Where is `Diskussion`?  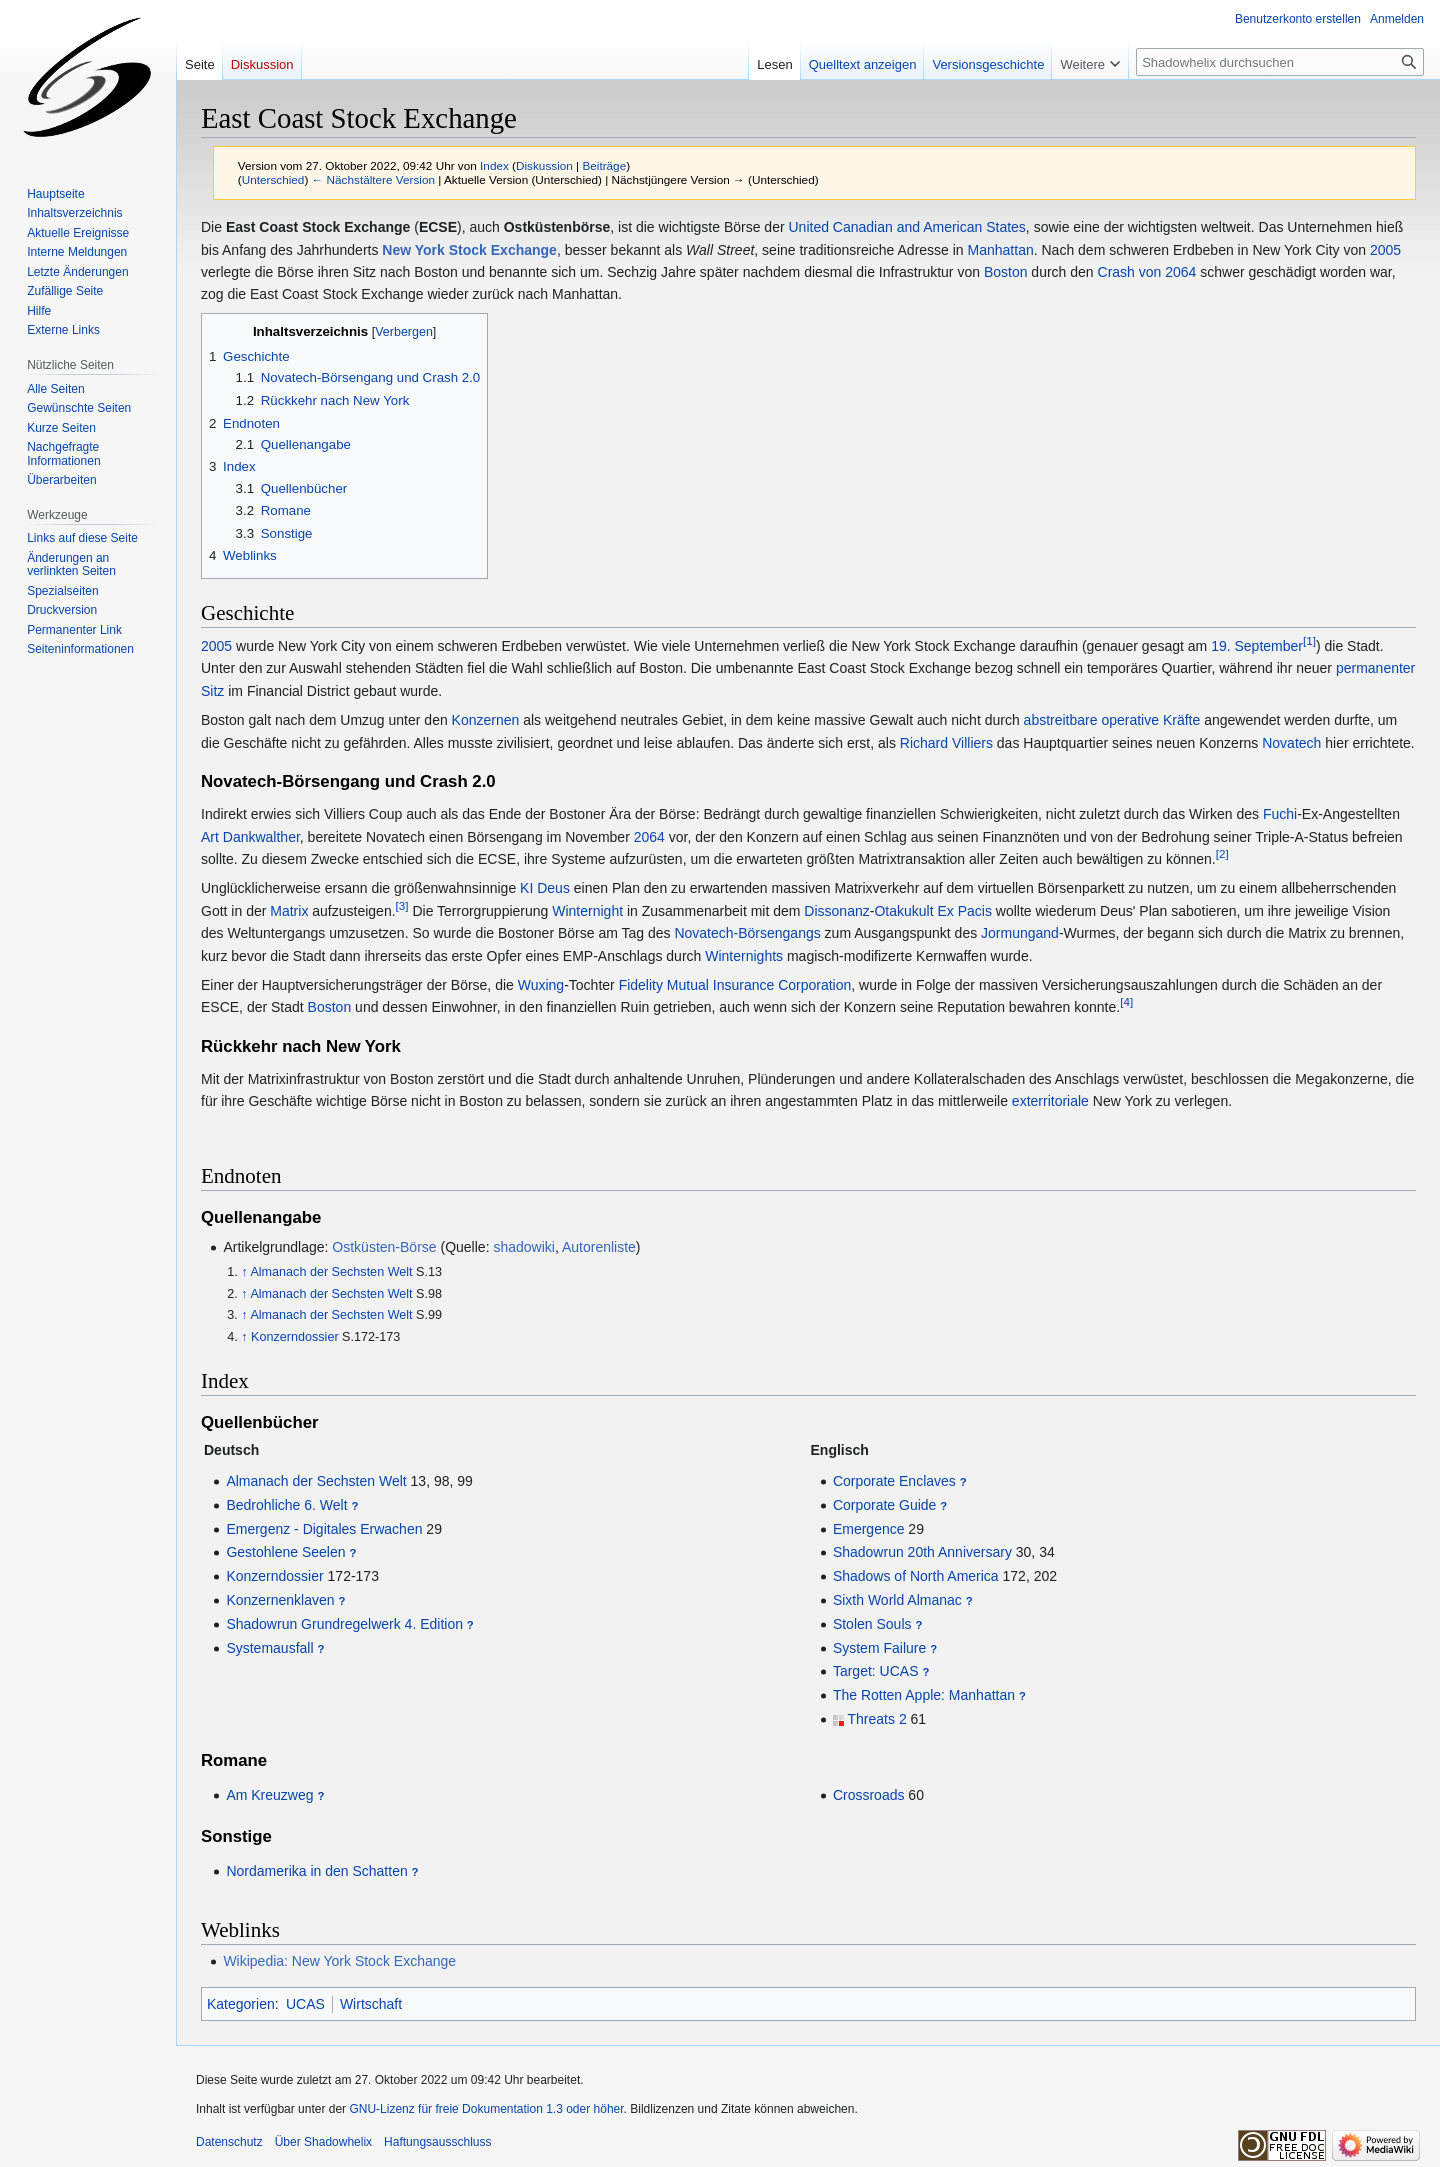 Diskussion is located at coordinates (544, 165).